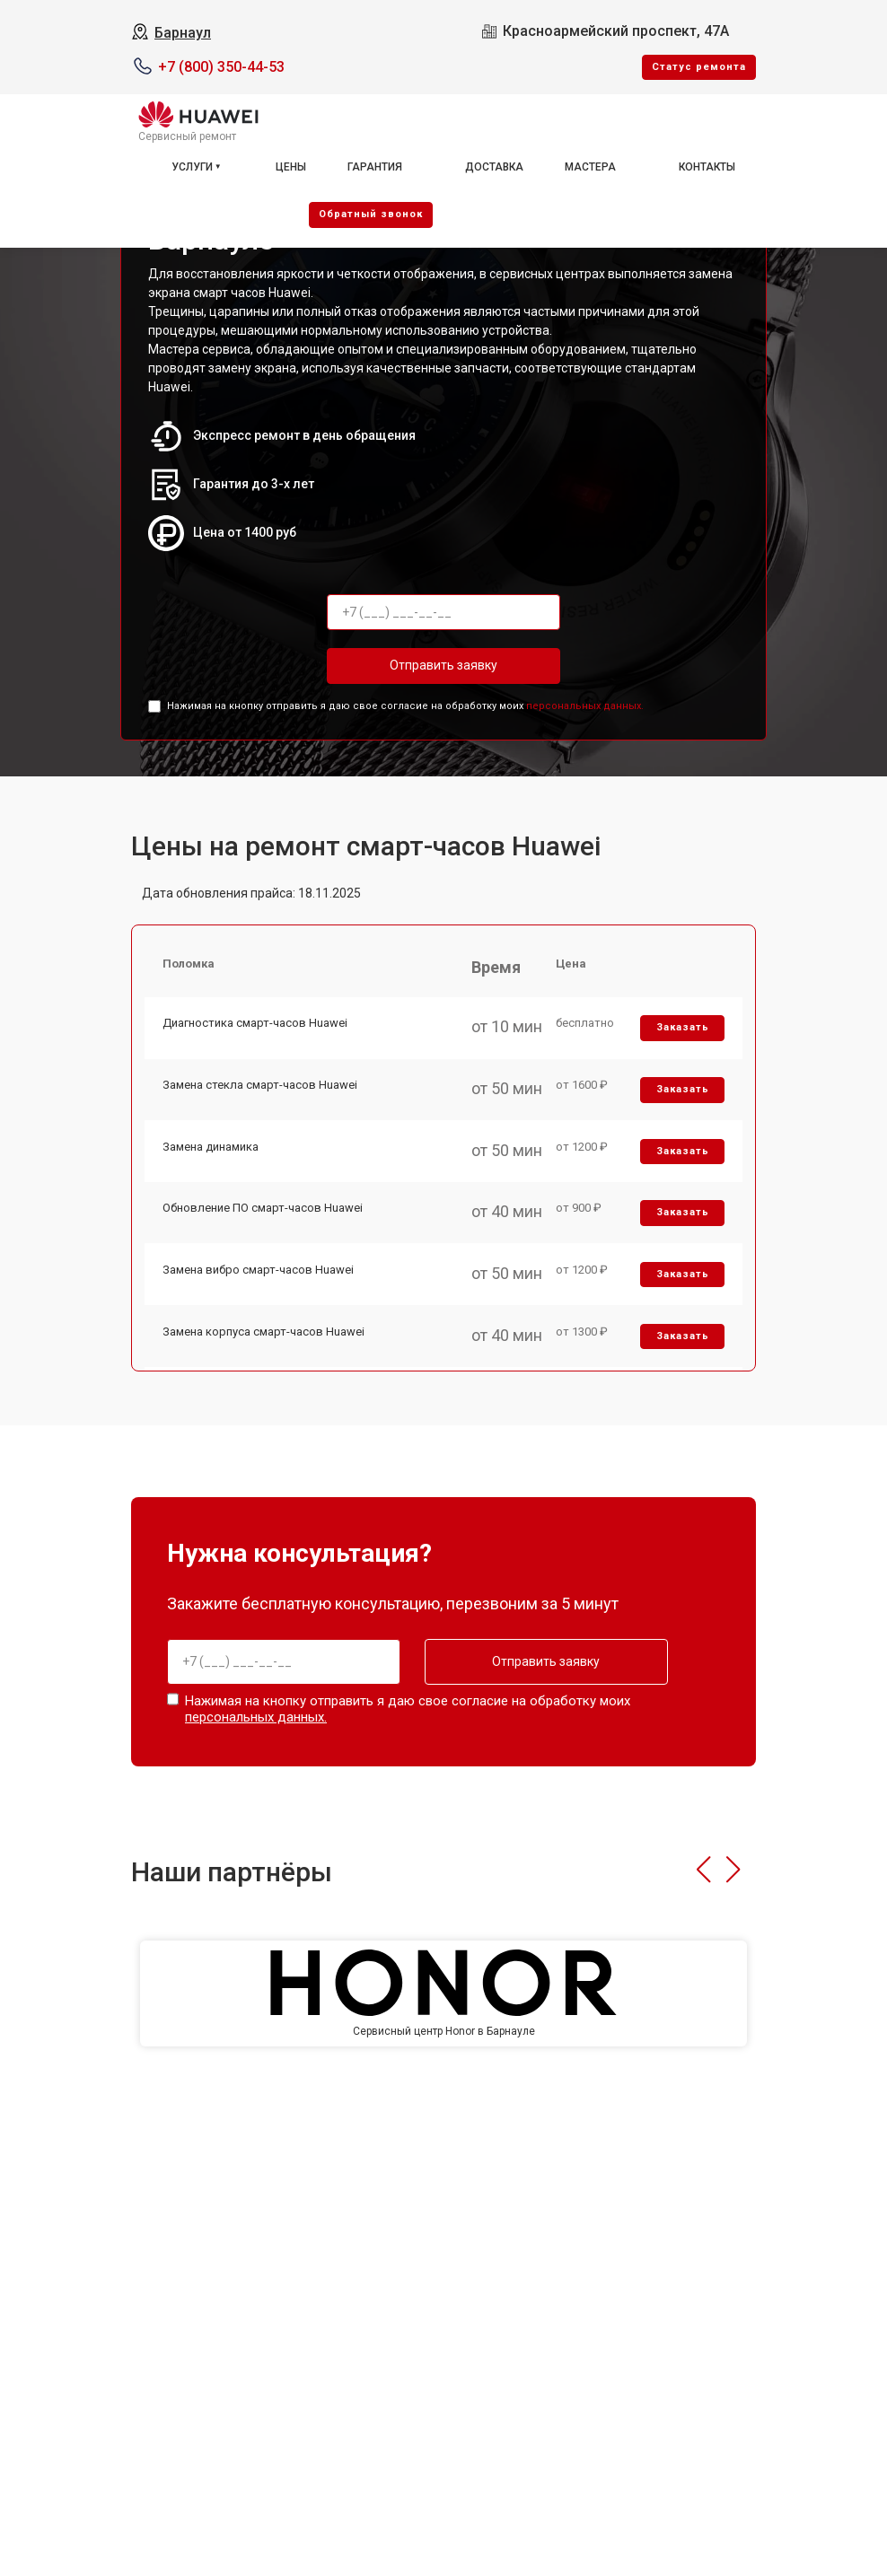 The height and width of the screenshot is (2576, 887). I want to click on Контакты, so click(707, 167).